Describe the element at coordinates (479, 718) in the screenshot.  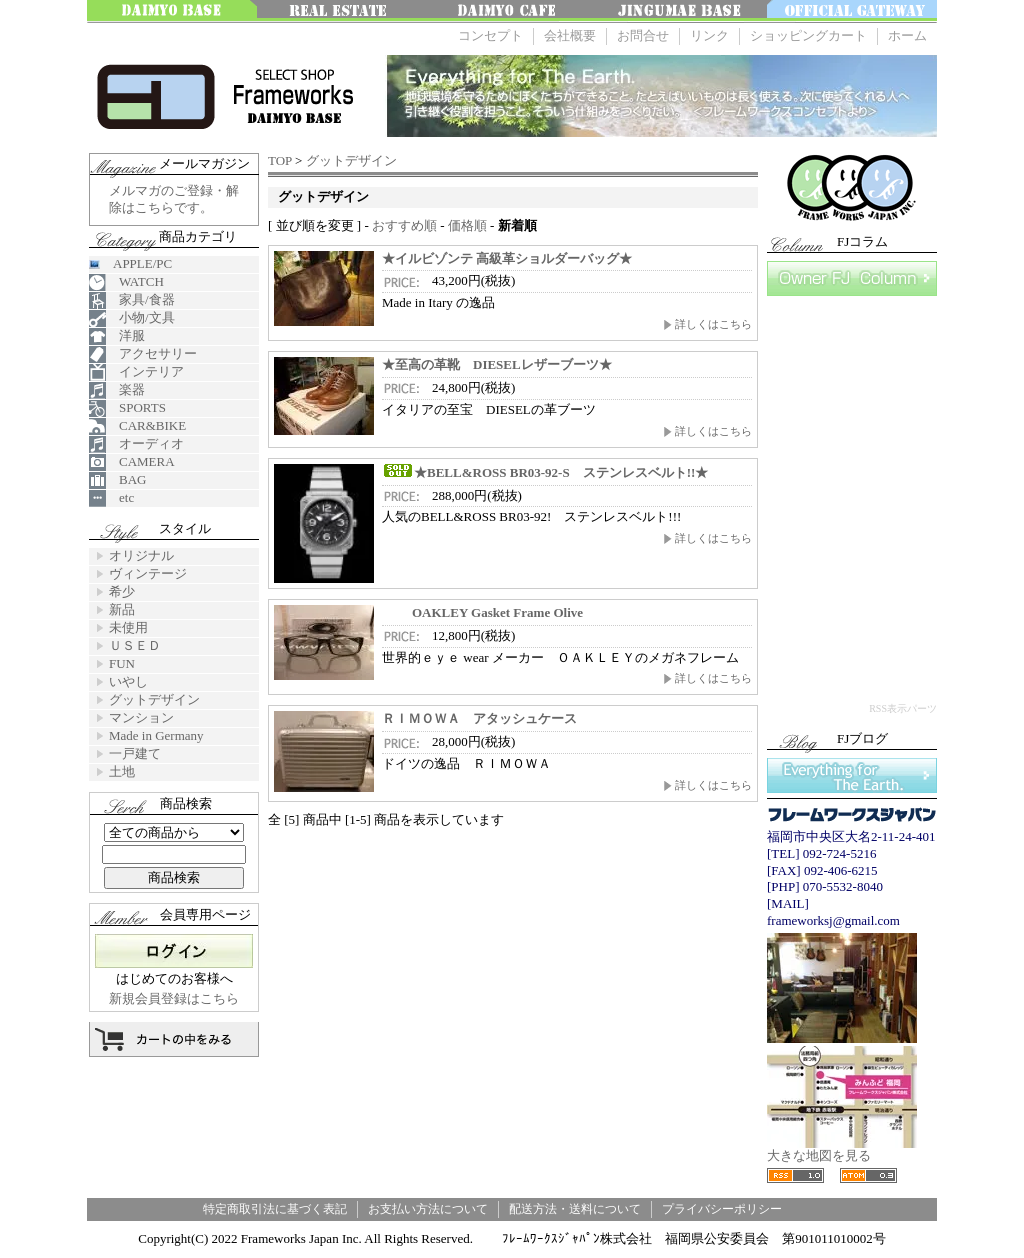
I see `ＲＩＭＯＷＡ アタッシュケース` at that location.